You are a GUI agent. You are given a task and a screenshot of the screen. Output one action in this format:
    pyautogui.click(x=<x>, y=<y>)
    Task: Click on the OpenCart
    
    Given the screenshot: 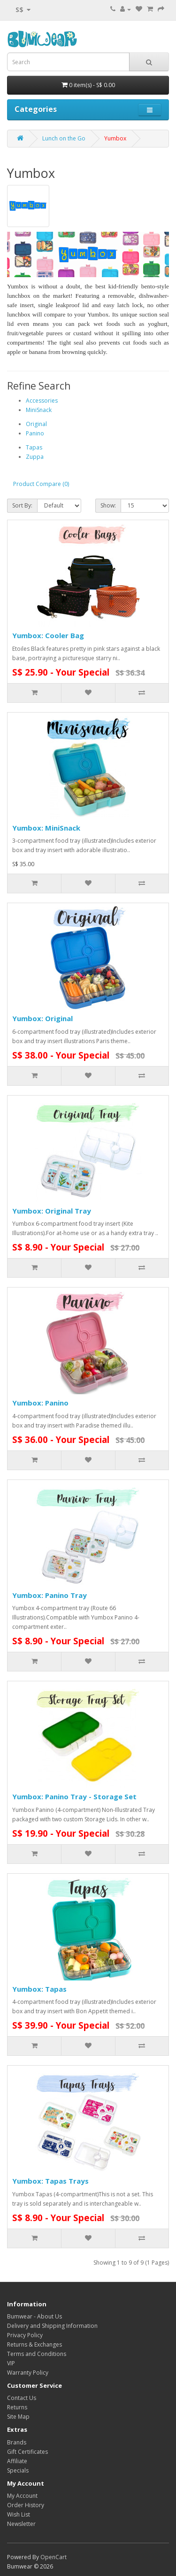 What is the action you would take?
    pyautogui.click(x=53, y=2557)
    